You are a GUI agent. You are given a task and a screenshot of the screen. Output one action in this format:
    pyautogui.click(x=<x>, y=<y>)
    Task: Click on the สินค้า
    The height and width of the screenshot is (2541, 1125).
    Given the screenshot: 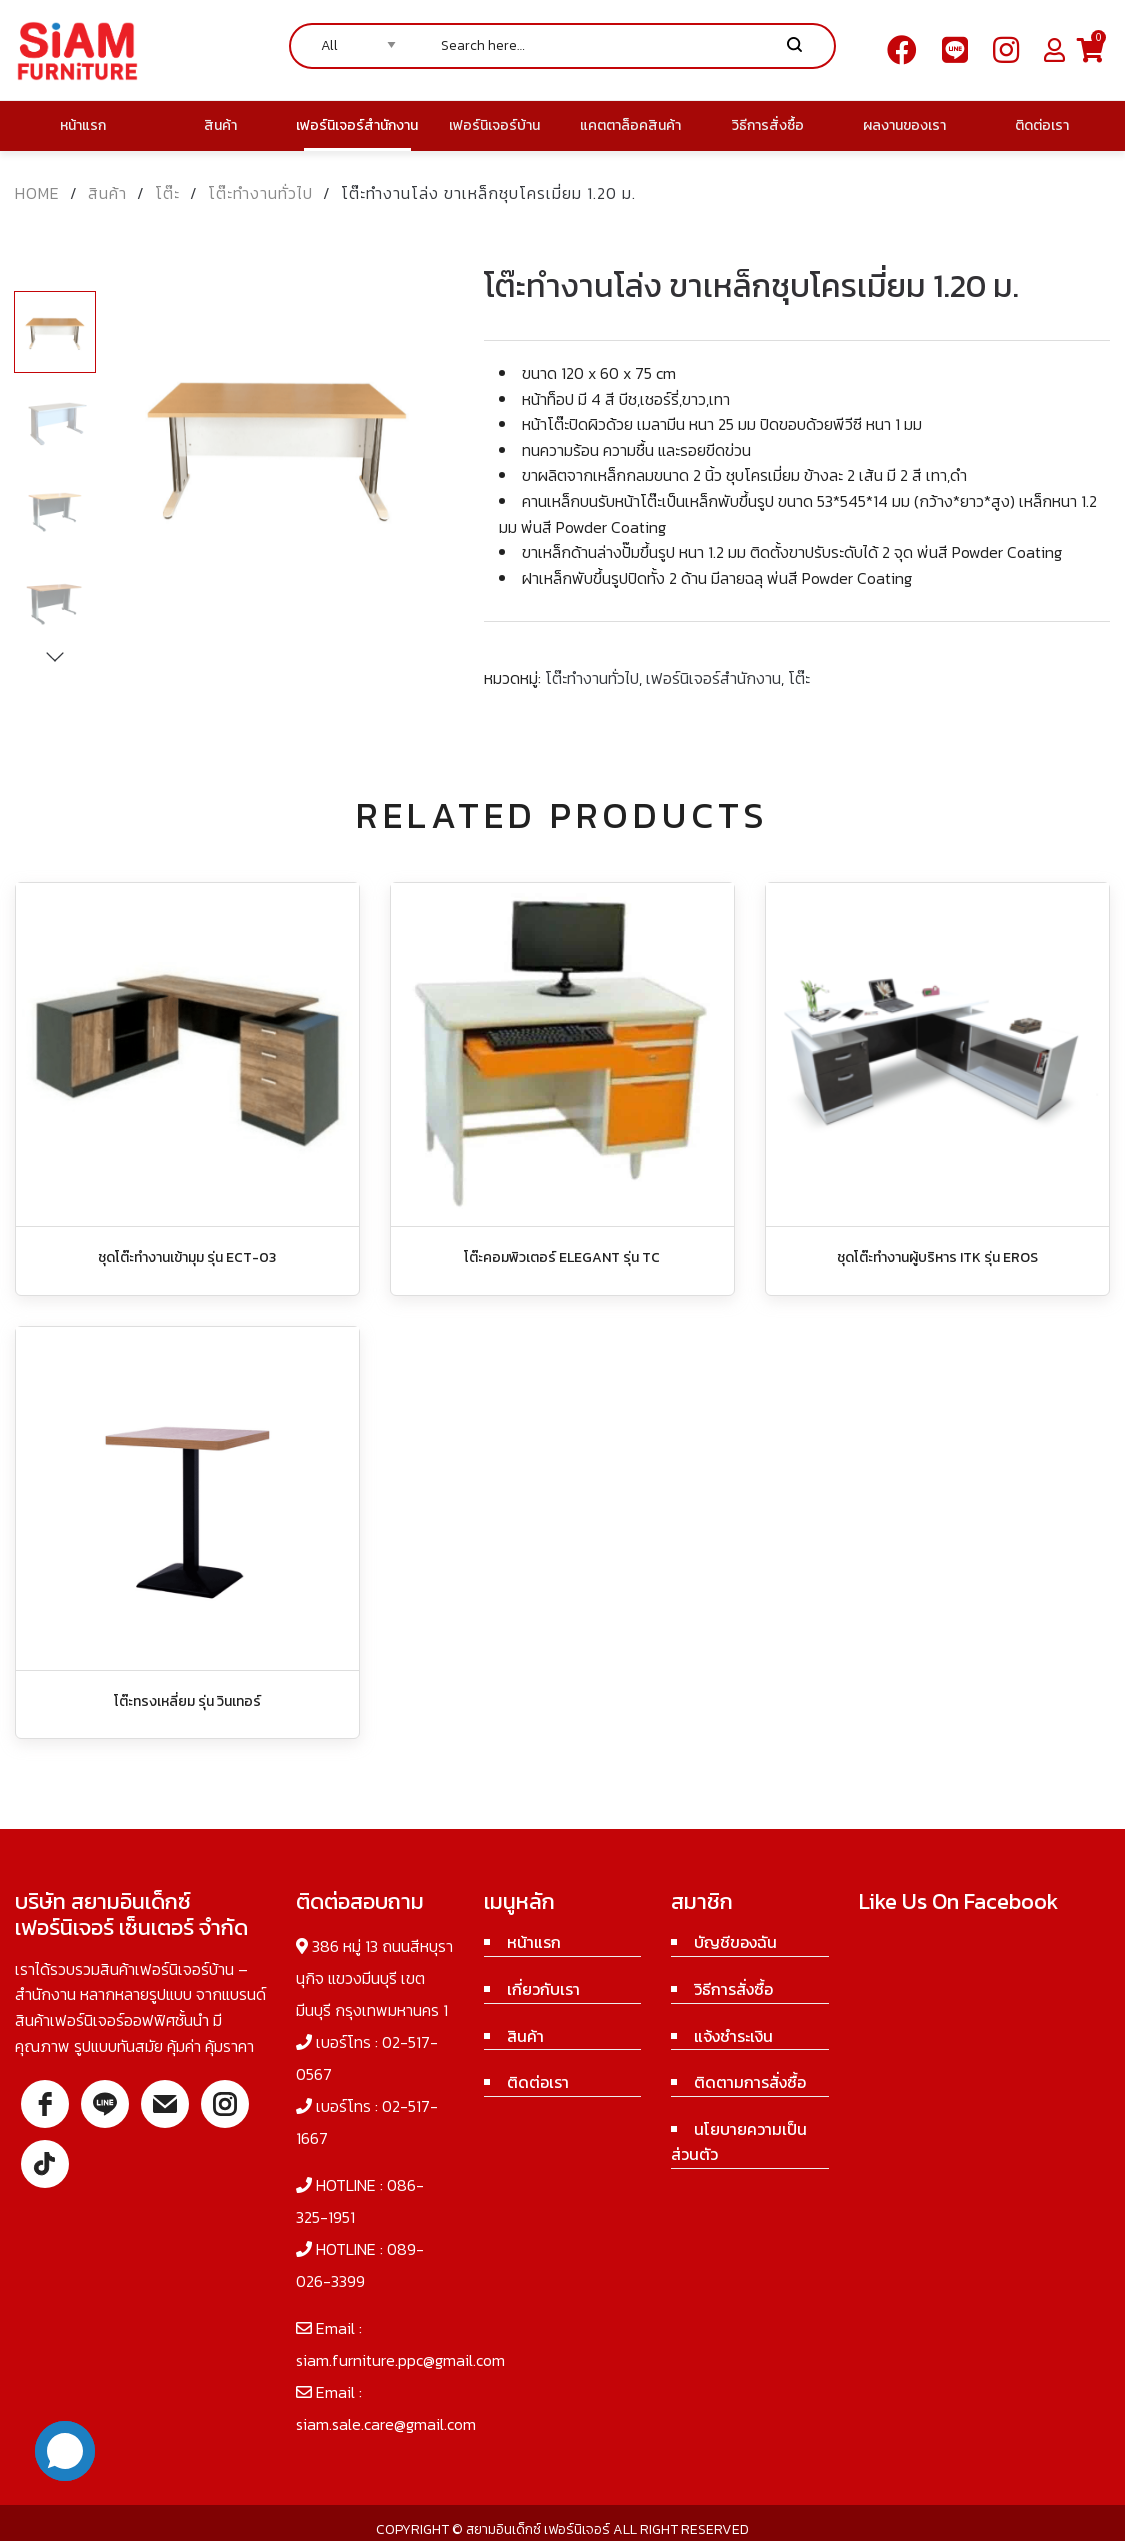 What is the action you would take?
    pyautogui.click(x=107, y=193)
    